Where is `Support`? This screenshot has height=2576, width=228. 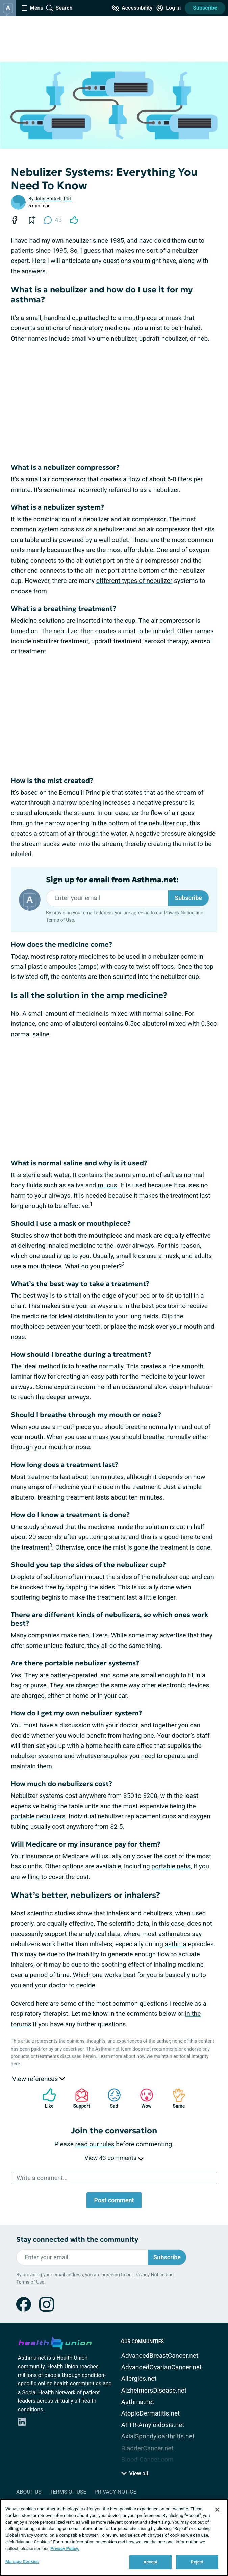
Support is located at coordinates (79, 2098).